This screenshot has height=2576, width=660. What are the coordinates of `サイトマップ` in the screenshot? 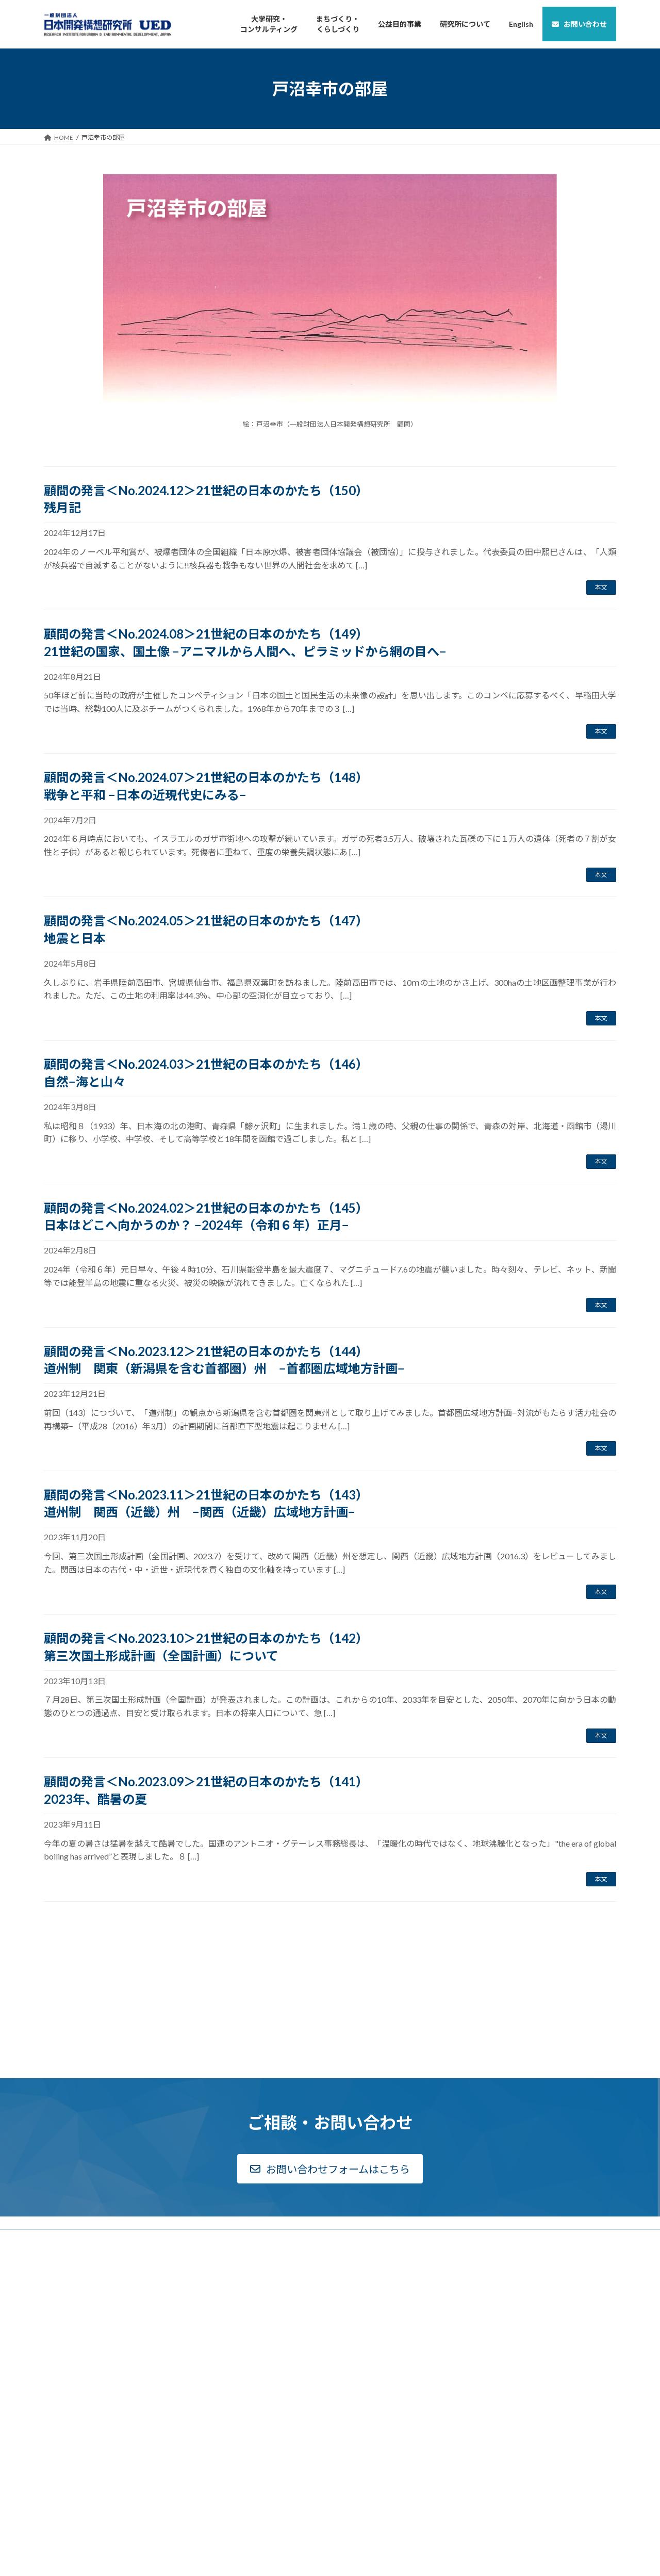 It's located at (509, 2276).